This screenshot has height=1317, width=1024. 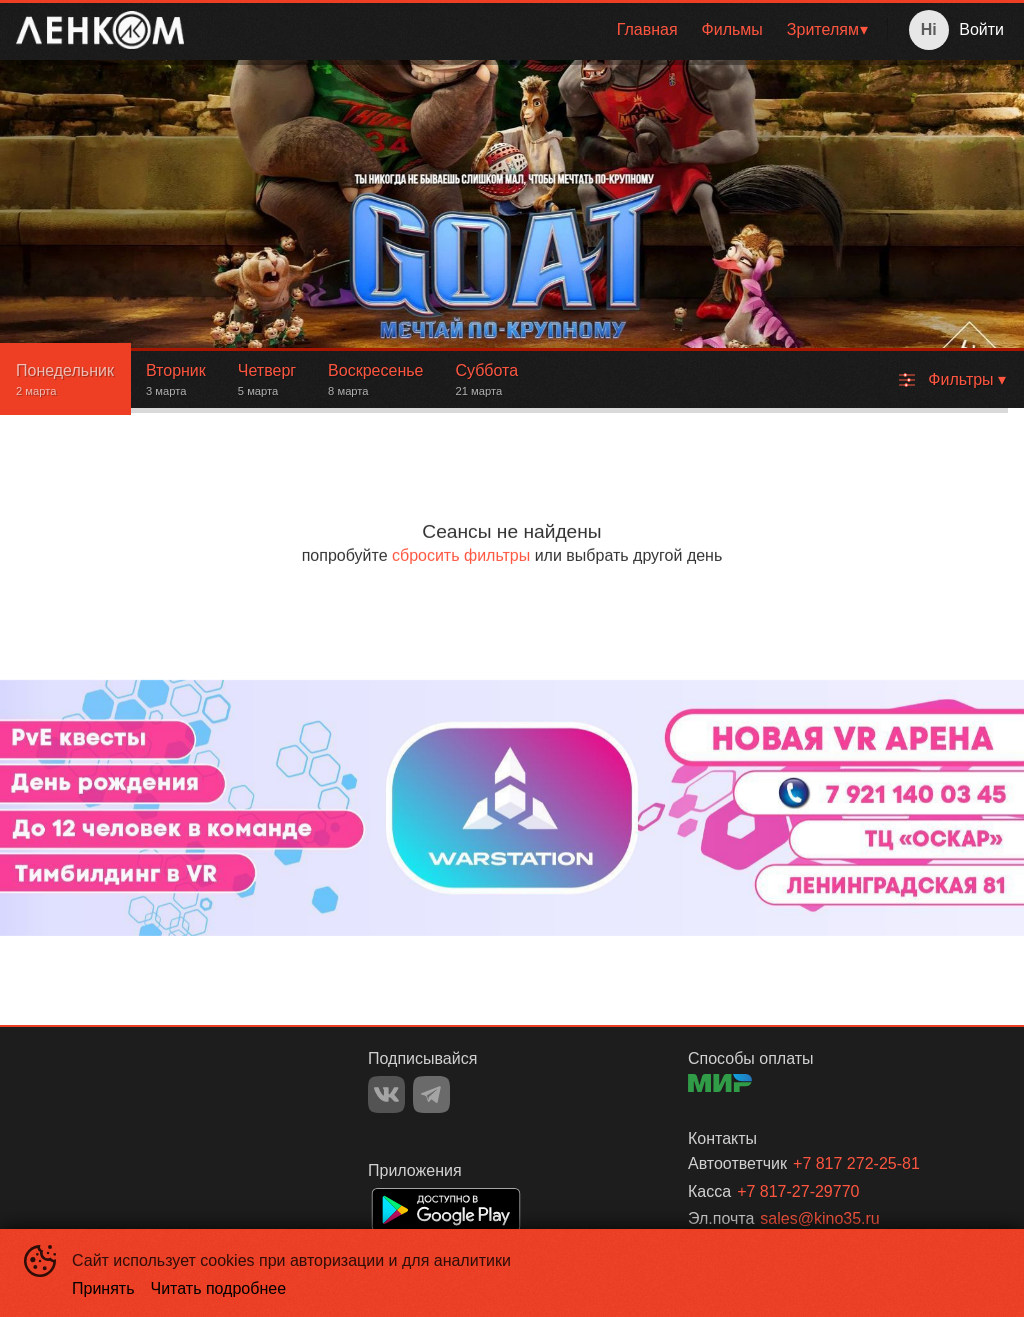 I want to click on [menu], so click(x=539, y=30).